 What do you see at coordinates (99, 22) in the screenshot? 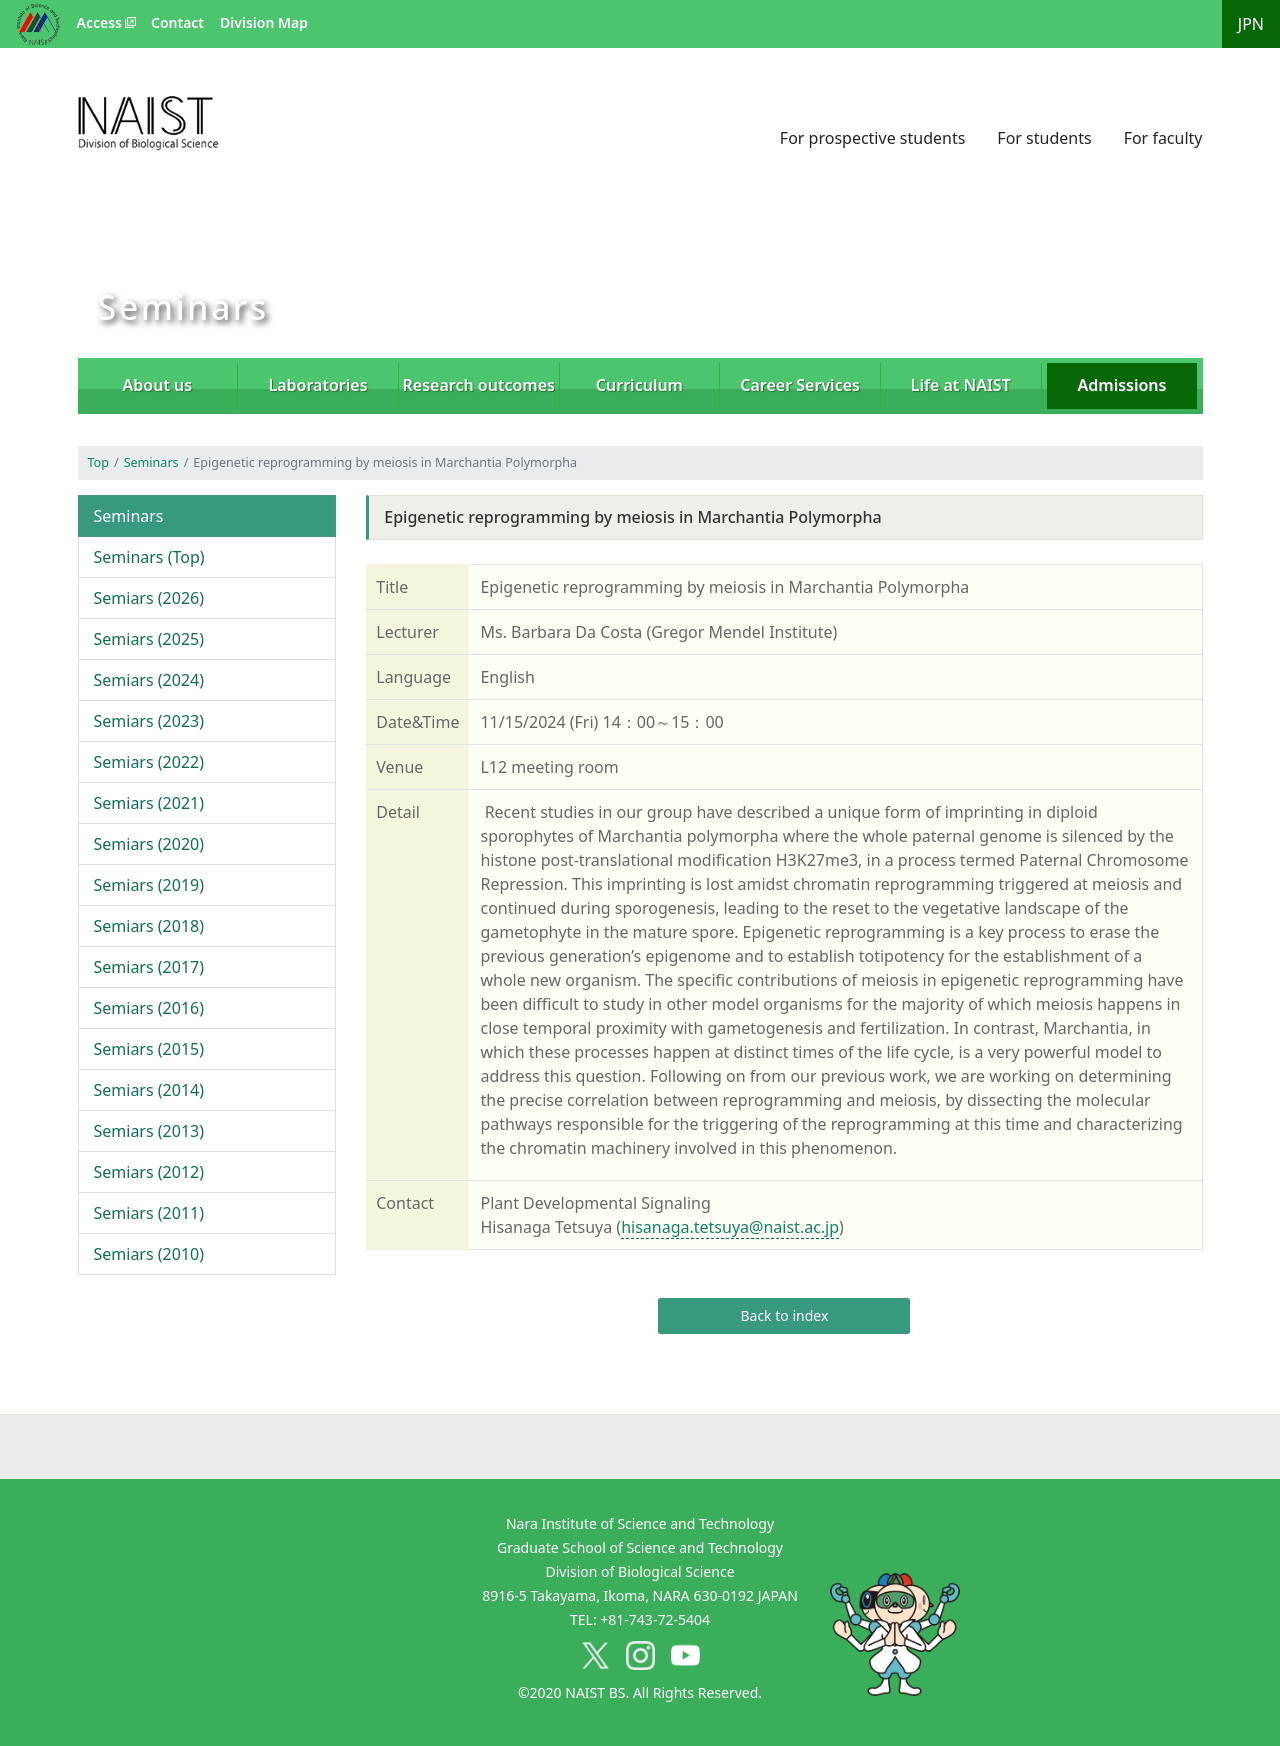
I see `Access` at bounding box center [99, 22].